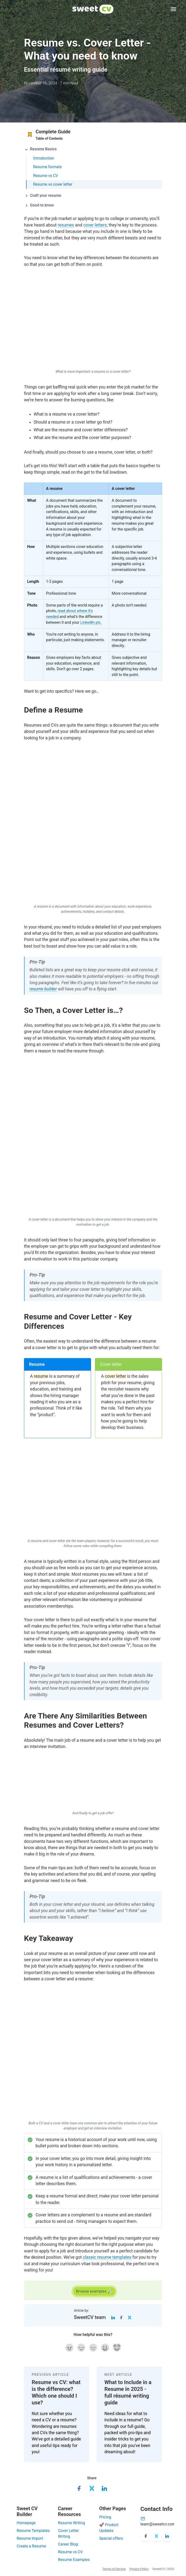  What do you see at coordinates (93, 149) in the screenshot?
I see `[button]` at bounding box center [93, 149].